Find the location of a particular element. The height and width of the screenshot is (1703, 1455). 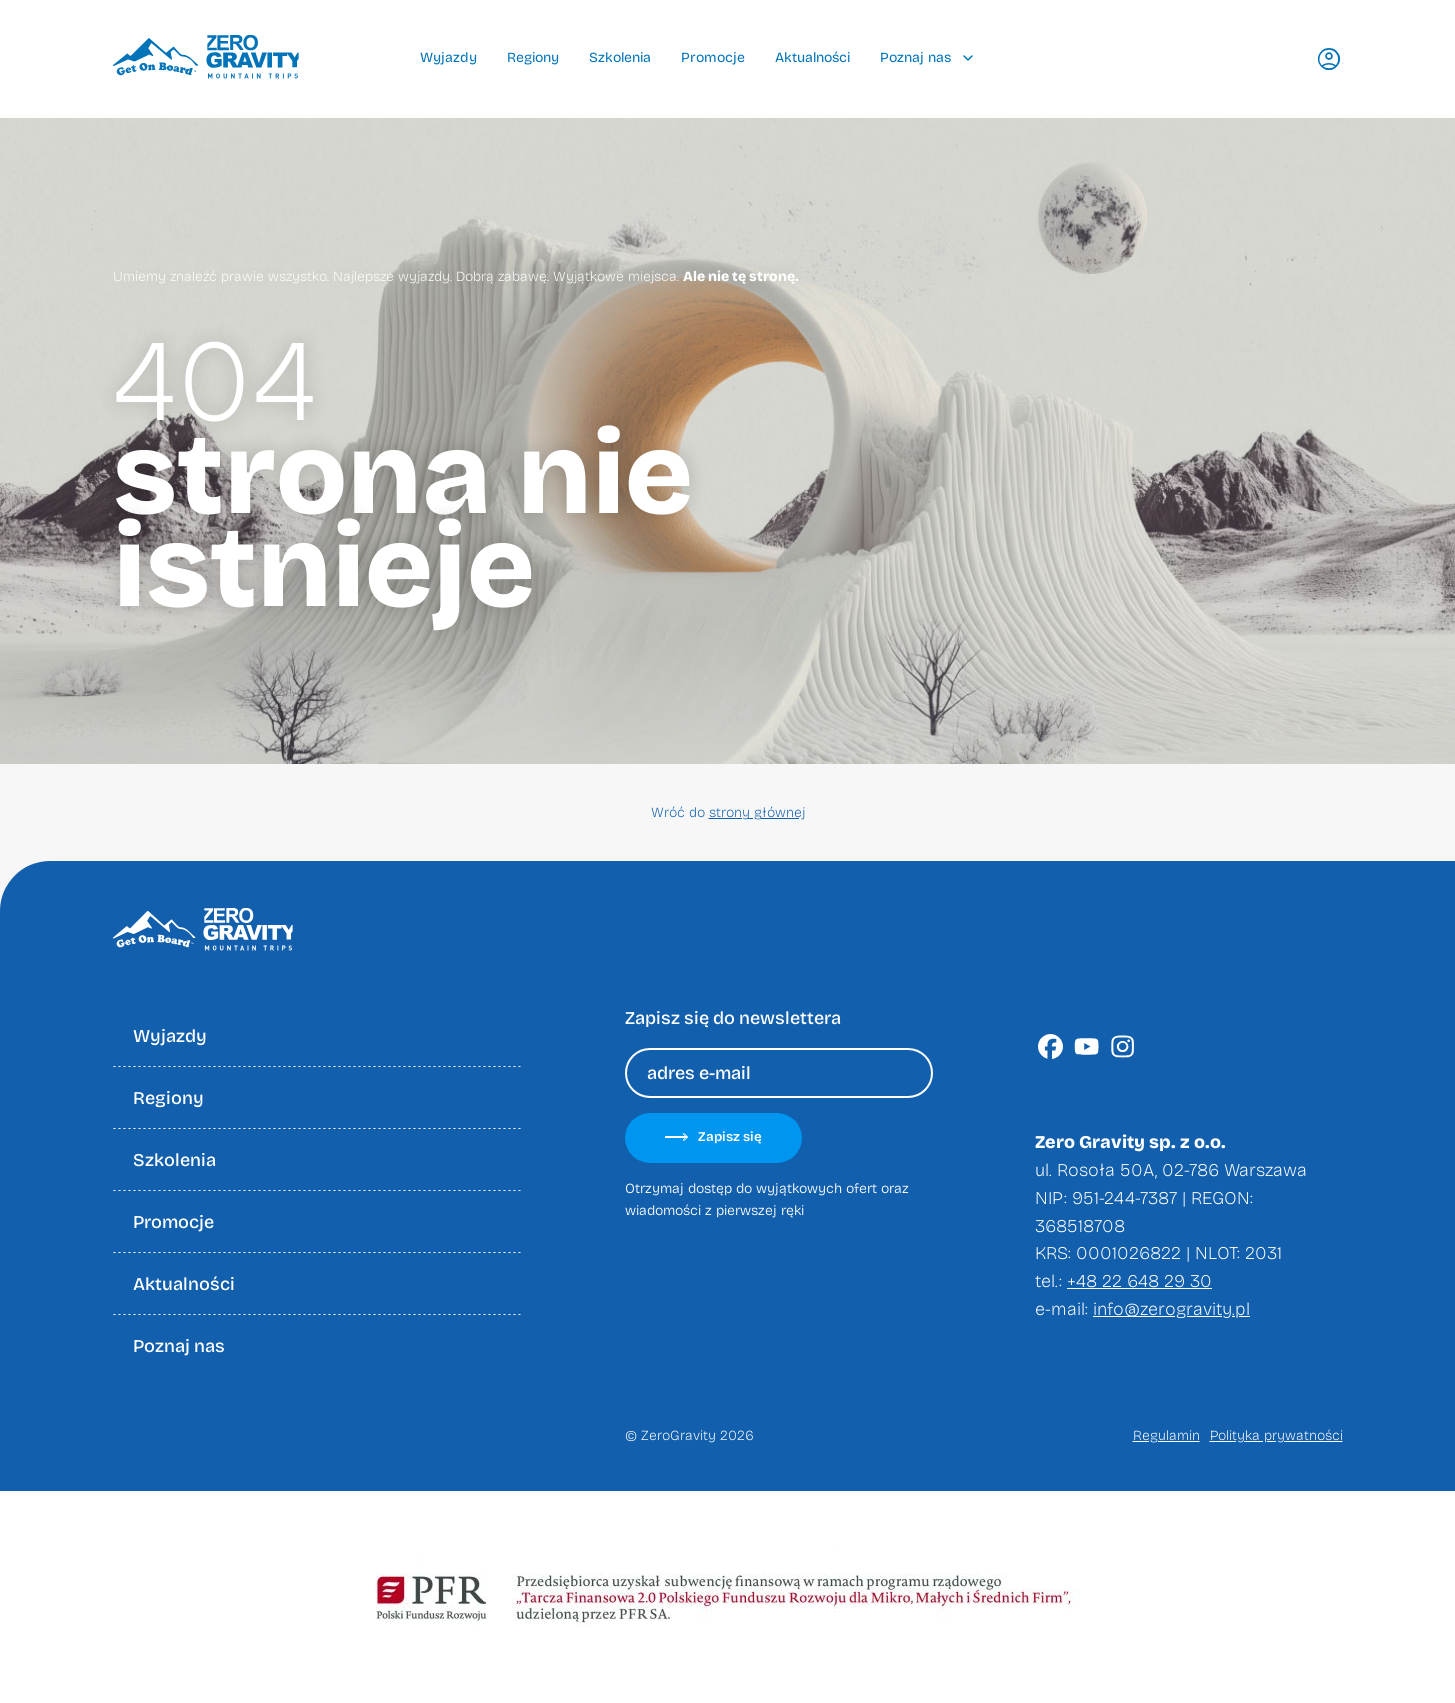

Poznaj nas is located at coordinates (926, 57).